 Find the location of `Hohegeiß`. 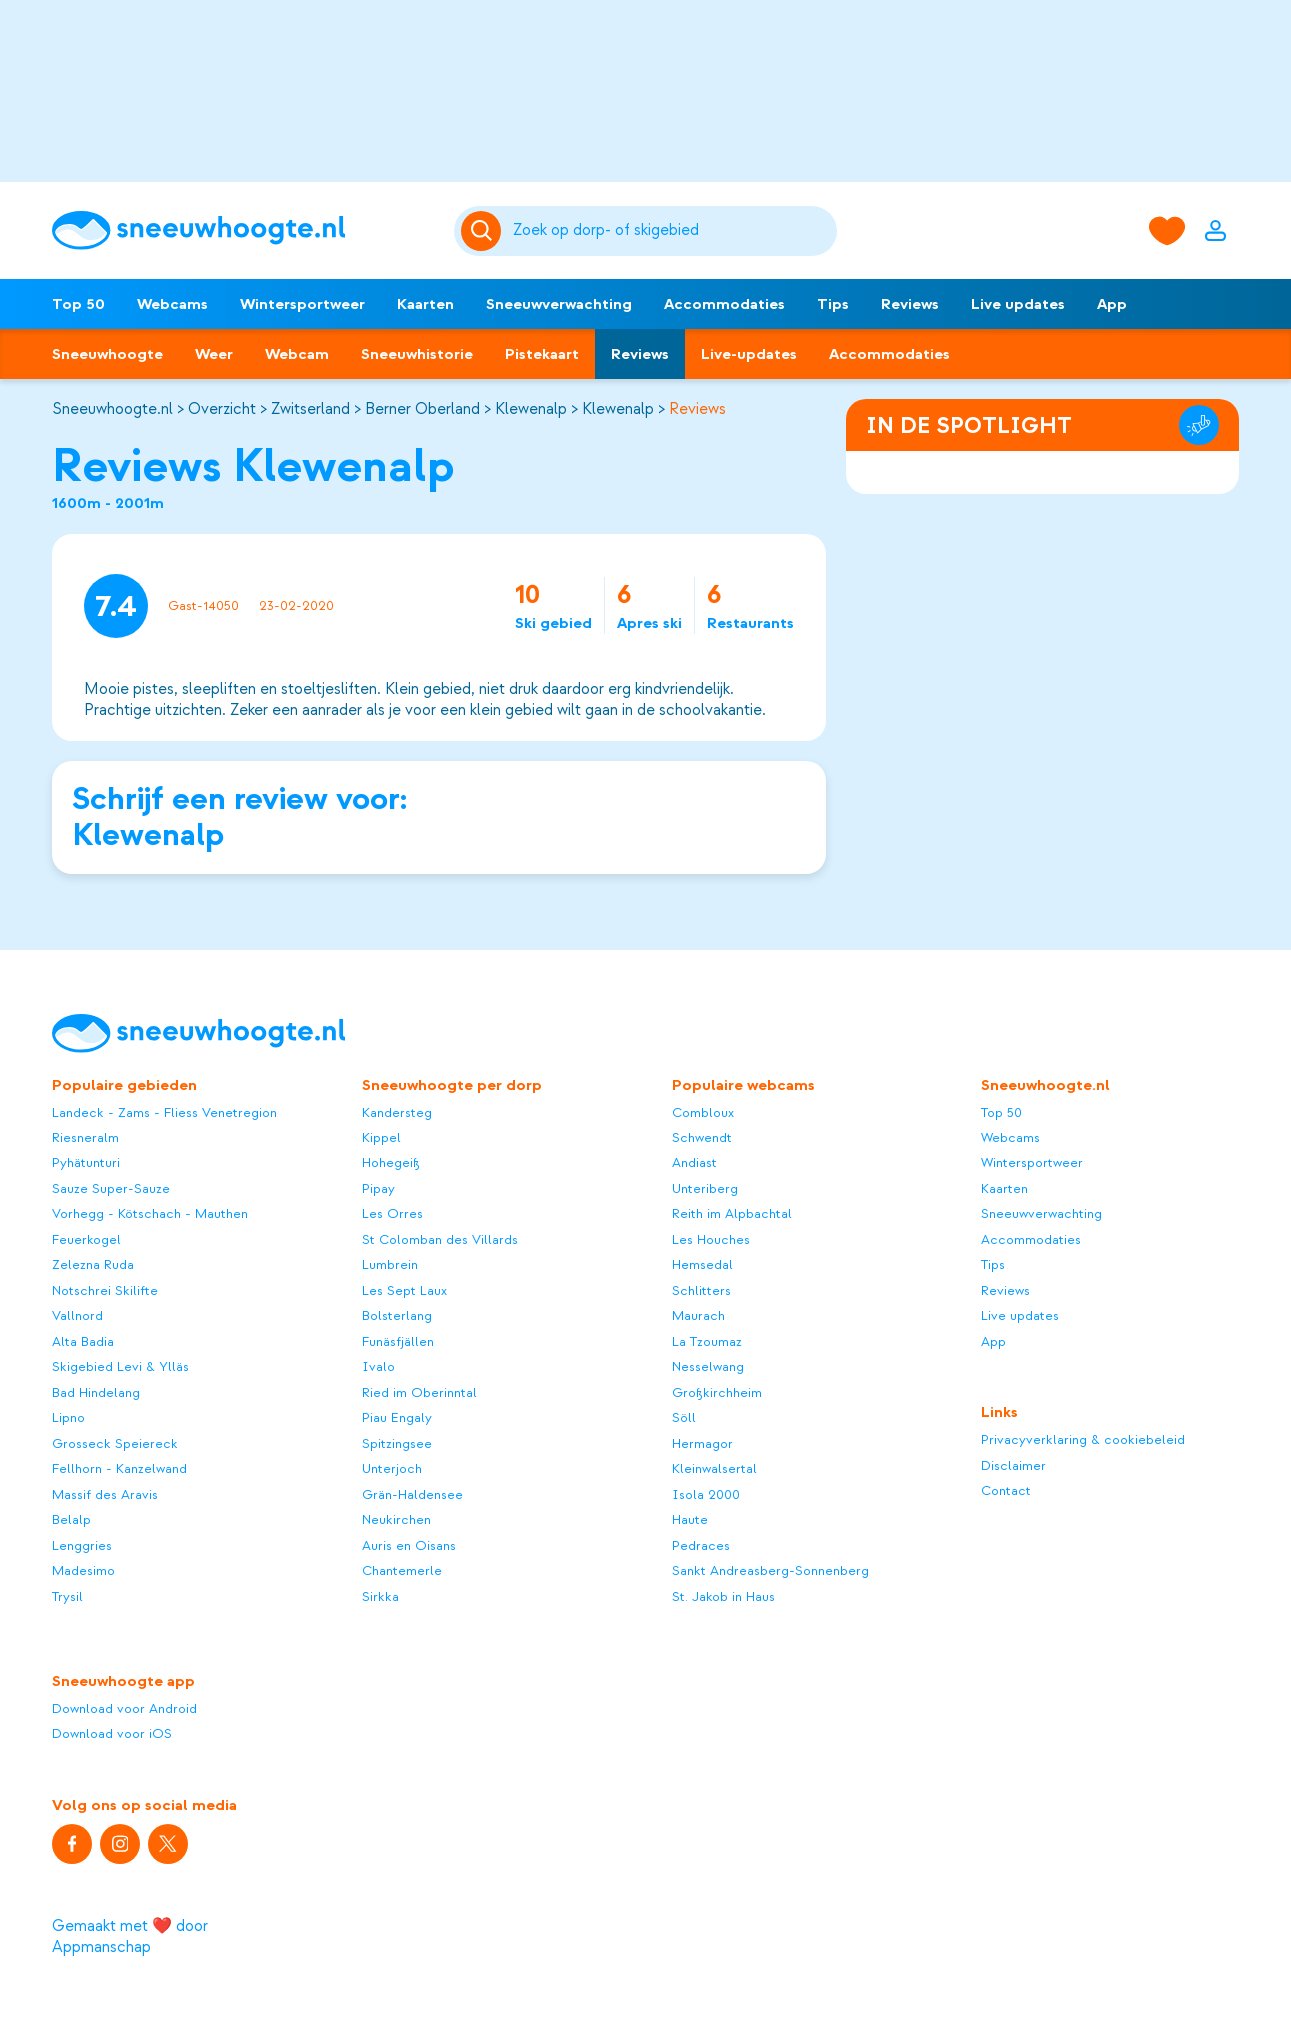

Hohegeiß is located at coordinates (391, 1162).